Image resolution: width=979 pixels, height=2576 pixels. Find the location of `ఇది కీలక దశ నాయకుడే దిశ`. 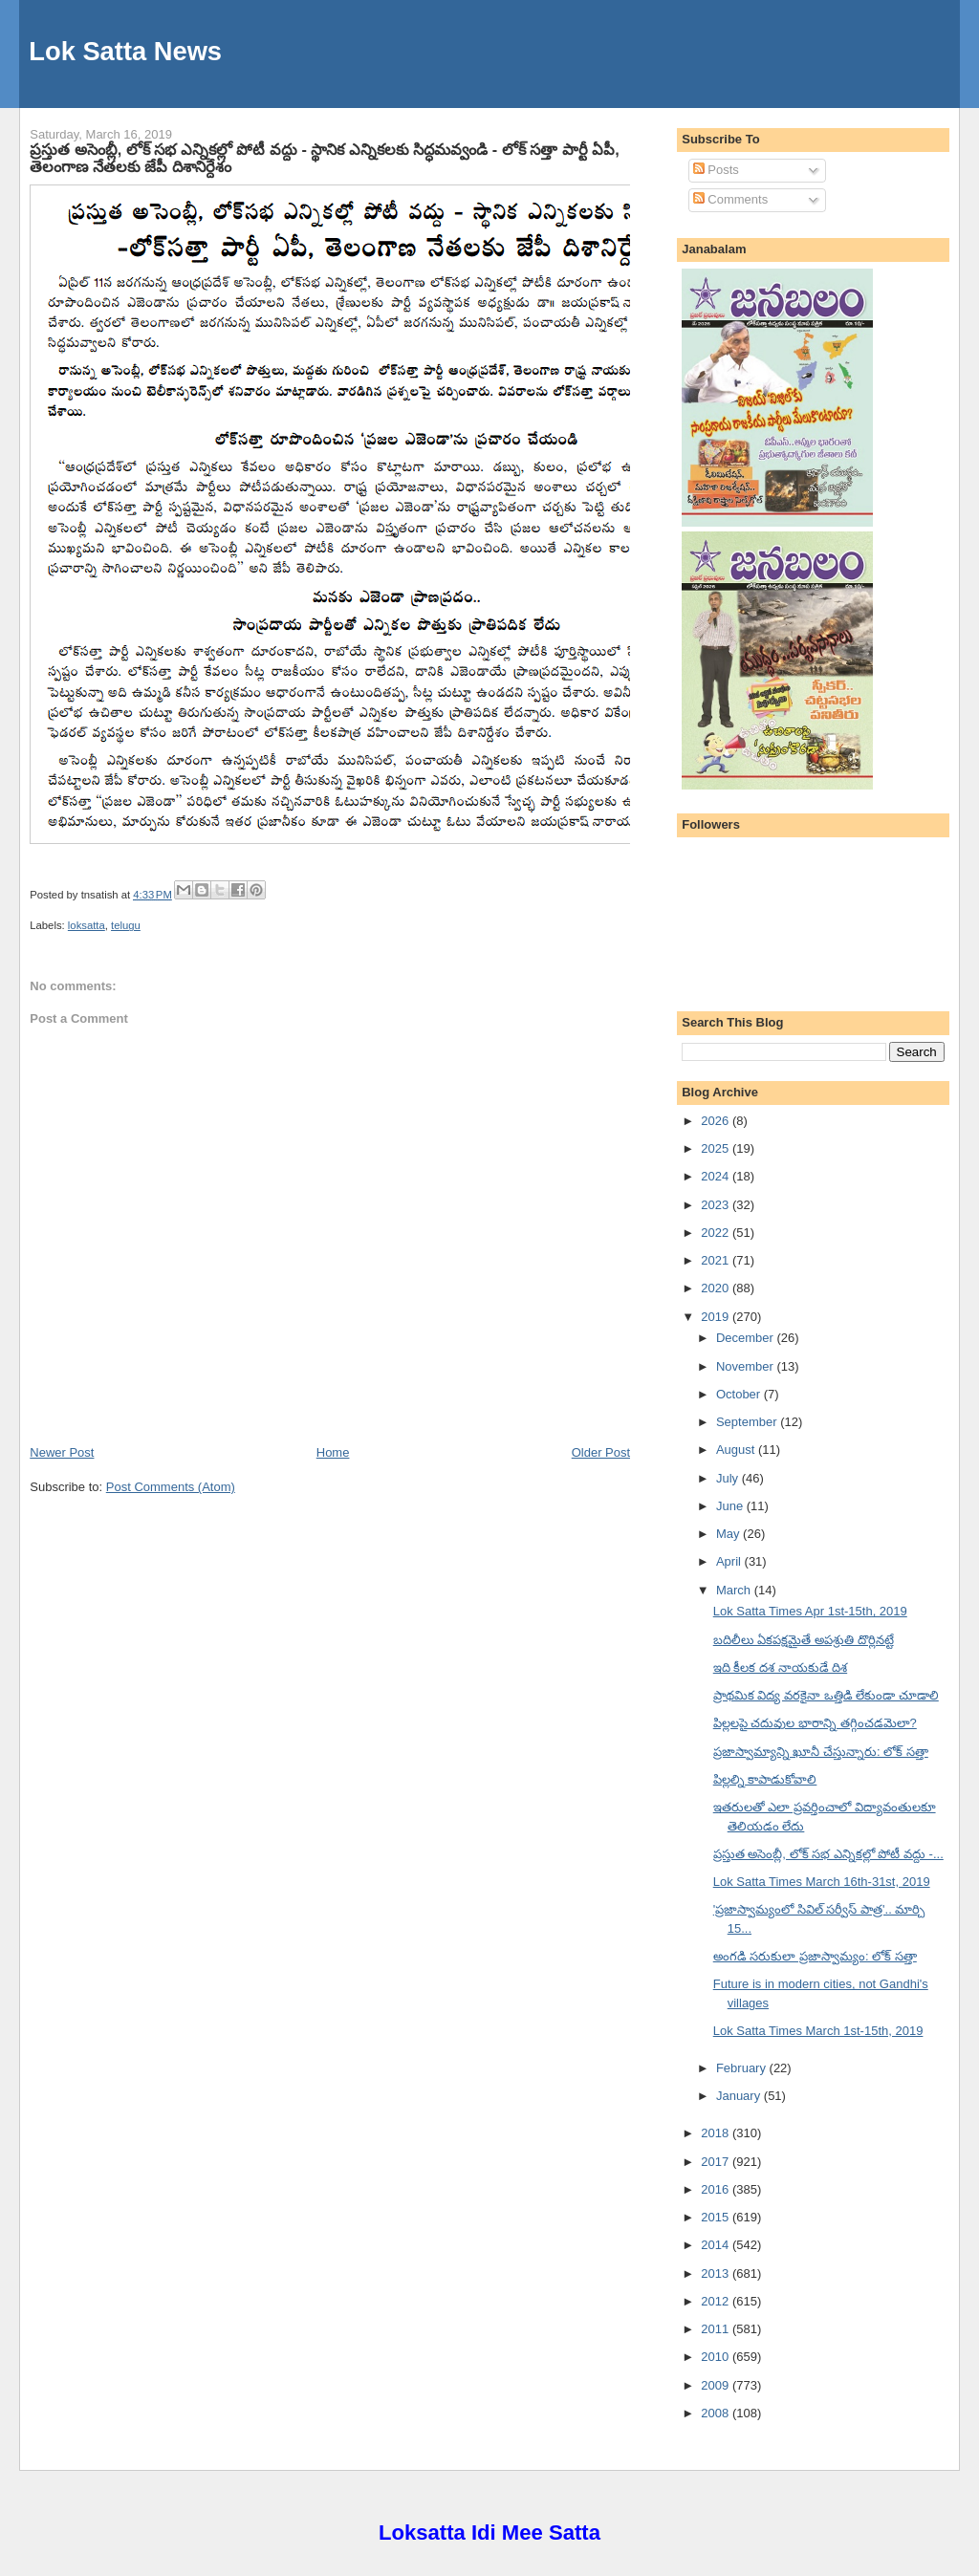

ఇది కీలక దశ నాయకుడే దిశ is located at coordinates (780, 1667).